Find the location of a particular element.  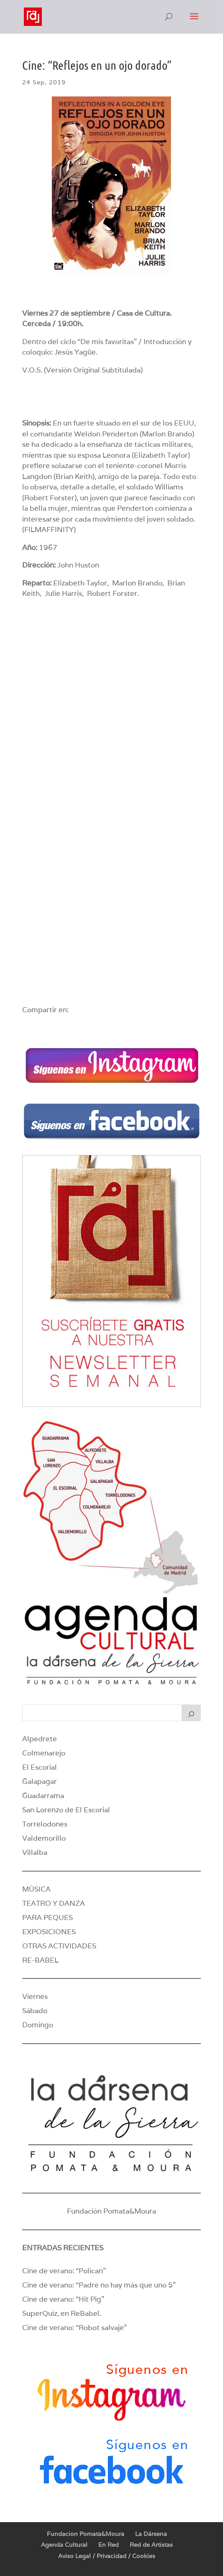

Alpedrete is located at coordinates (39, 1738).